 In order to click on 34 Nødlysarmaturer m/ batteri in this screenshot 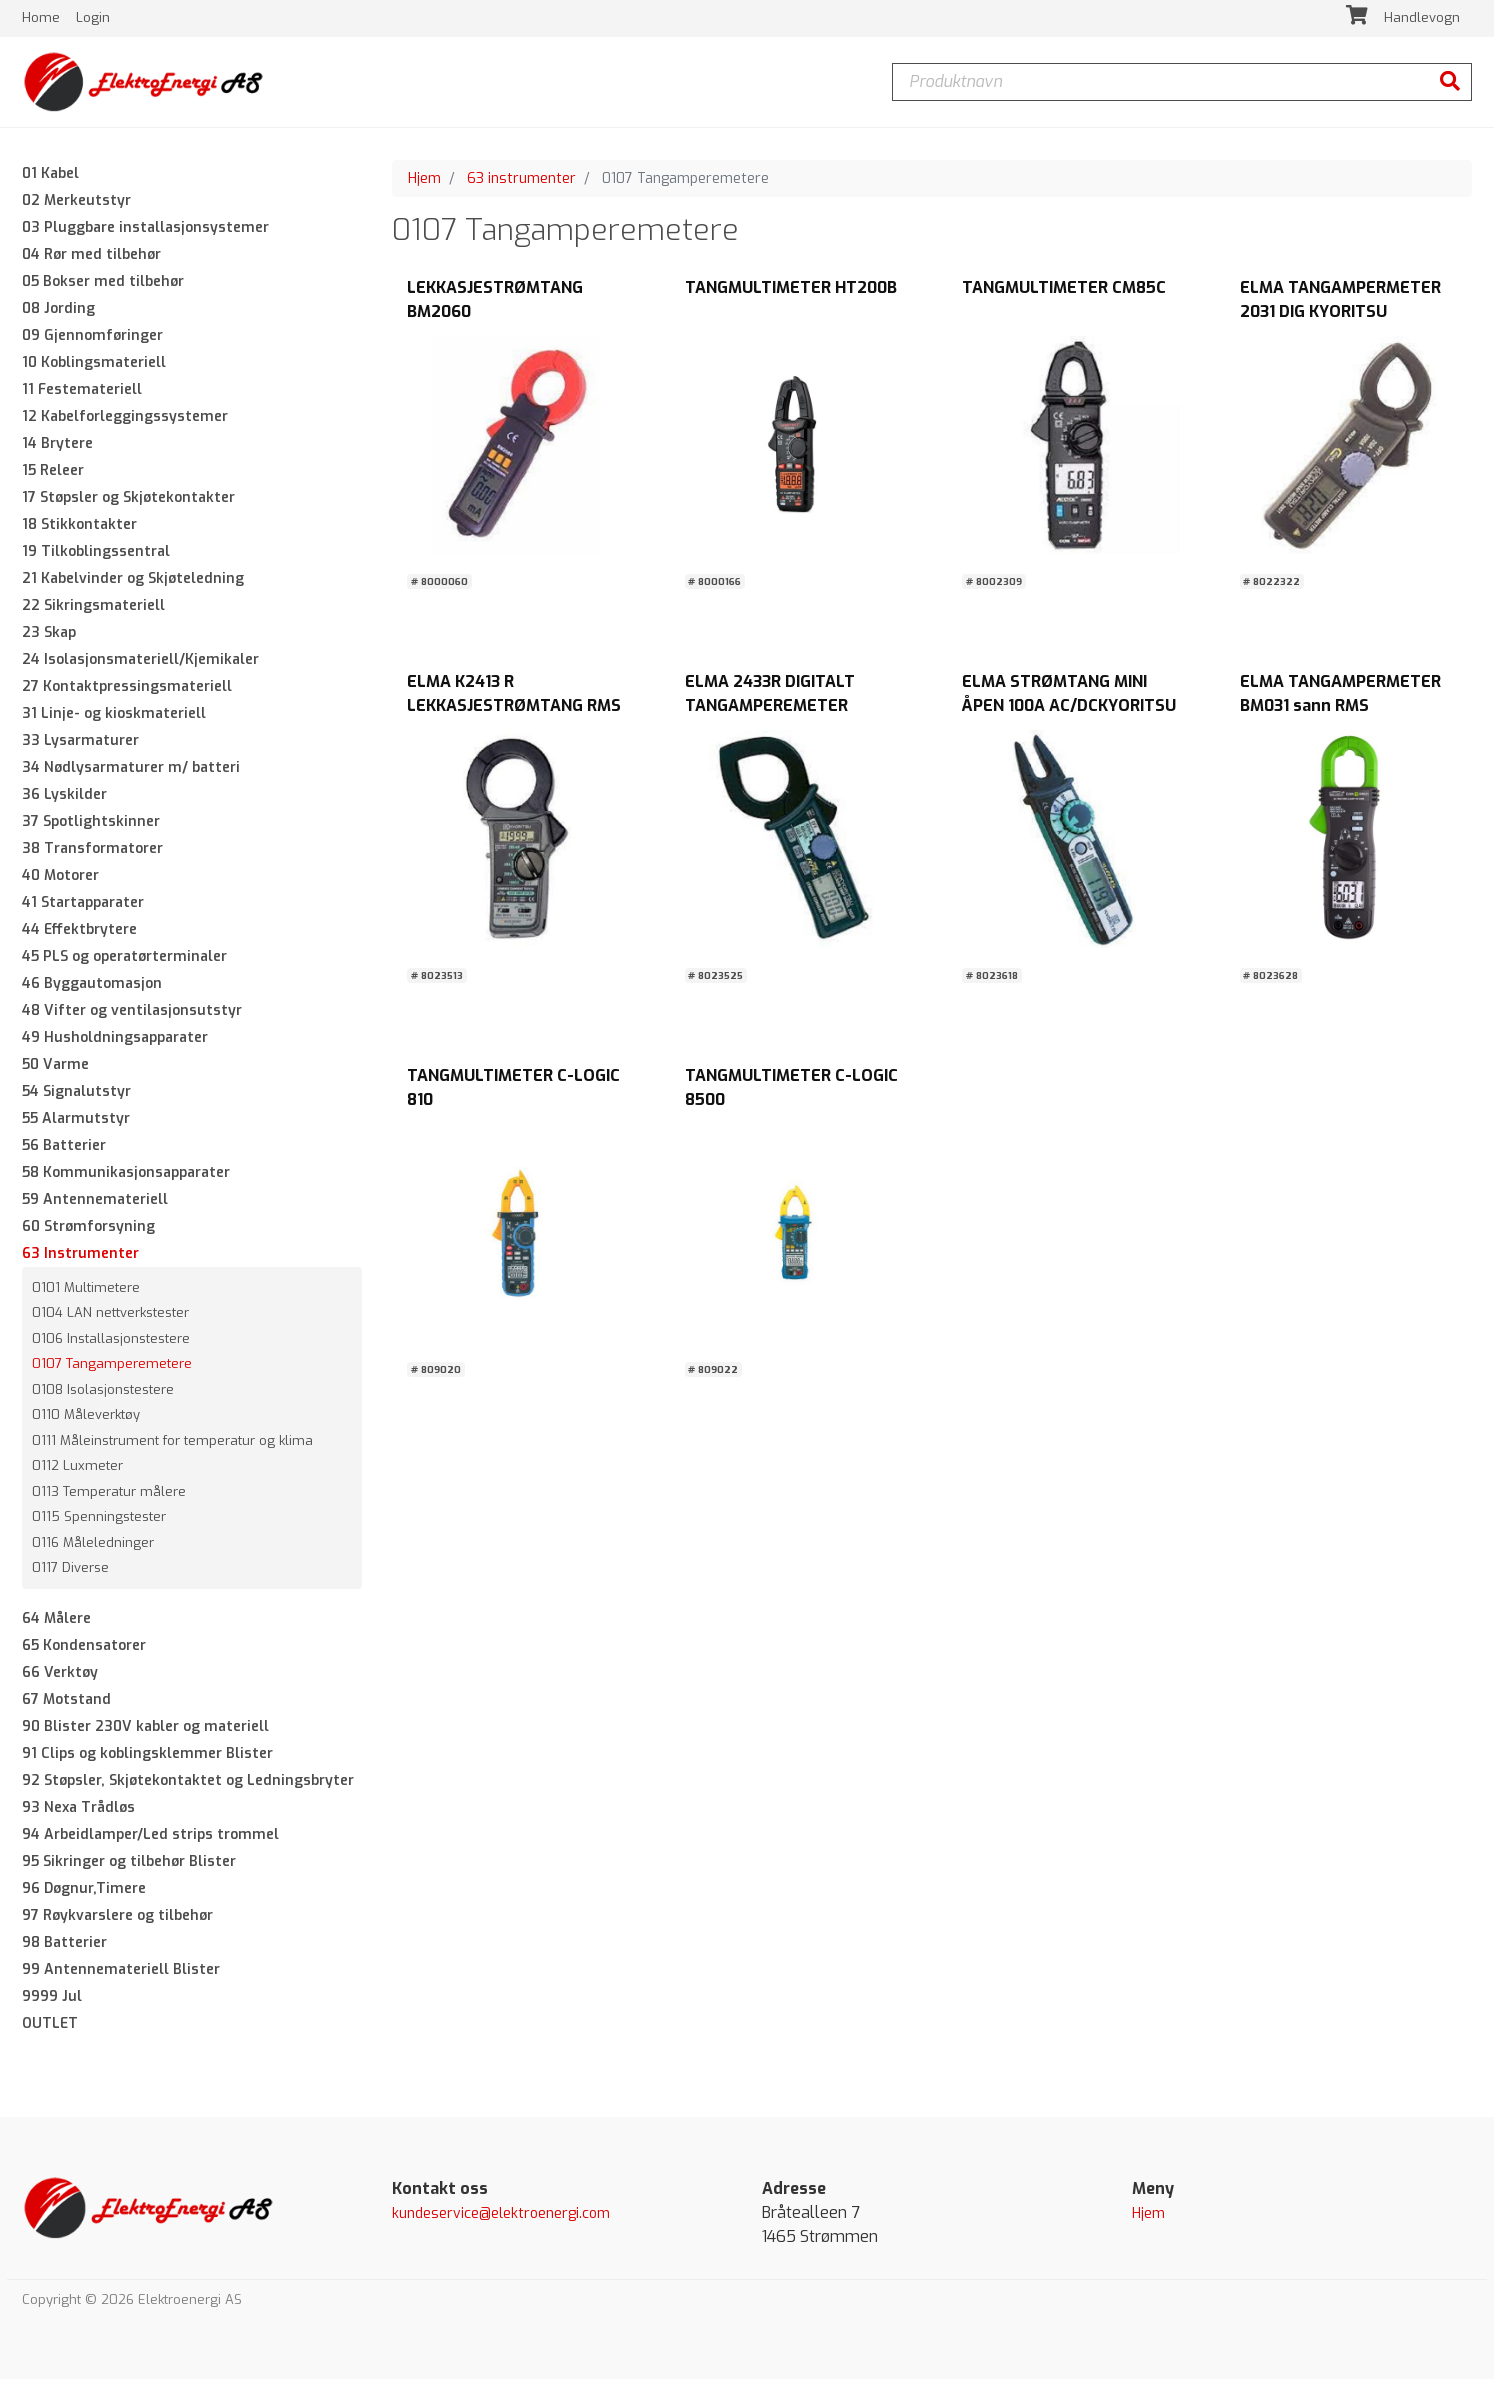, I will do `click(131, 770)`.